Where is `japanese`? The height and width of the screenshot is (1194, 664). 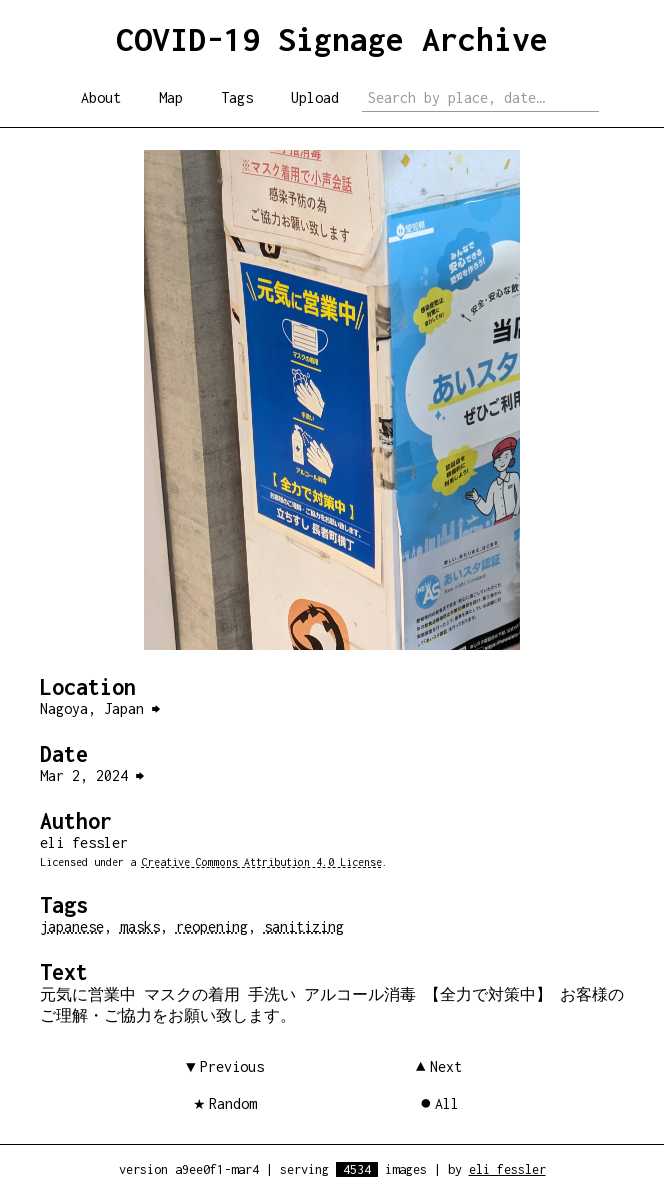
japanese is located at coordinates (72, 926).